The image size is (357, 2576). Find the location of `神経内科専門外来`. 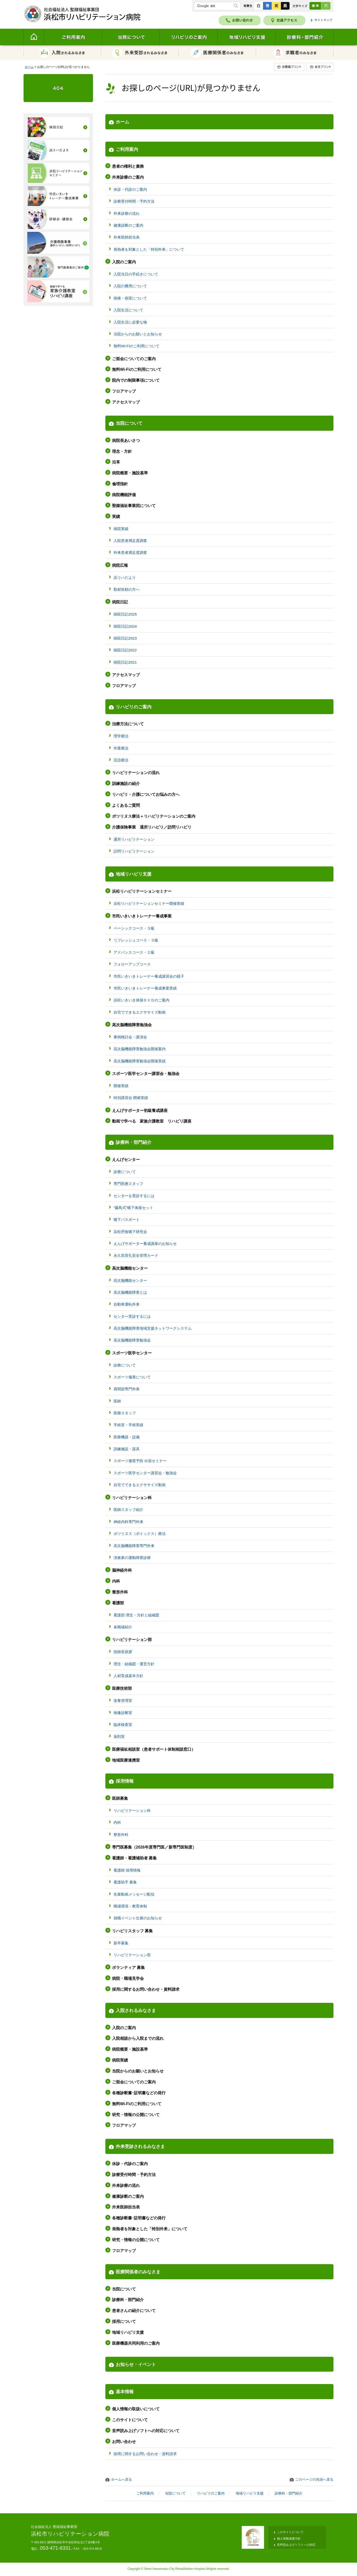

神経内科専門外来 is located at coordinates (128, 1522).